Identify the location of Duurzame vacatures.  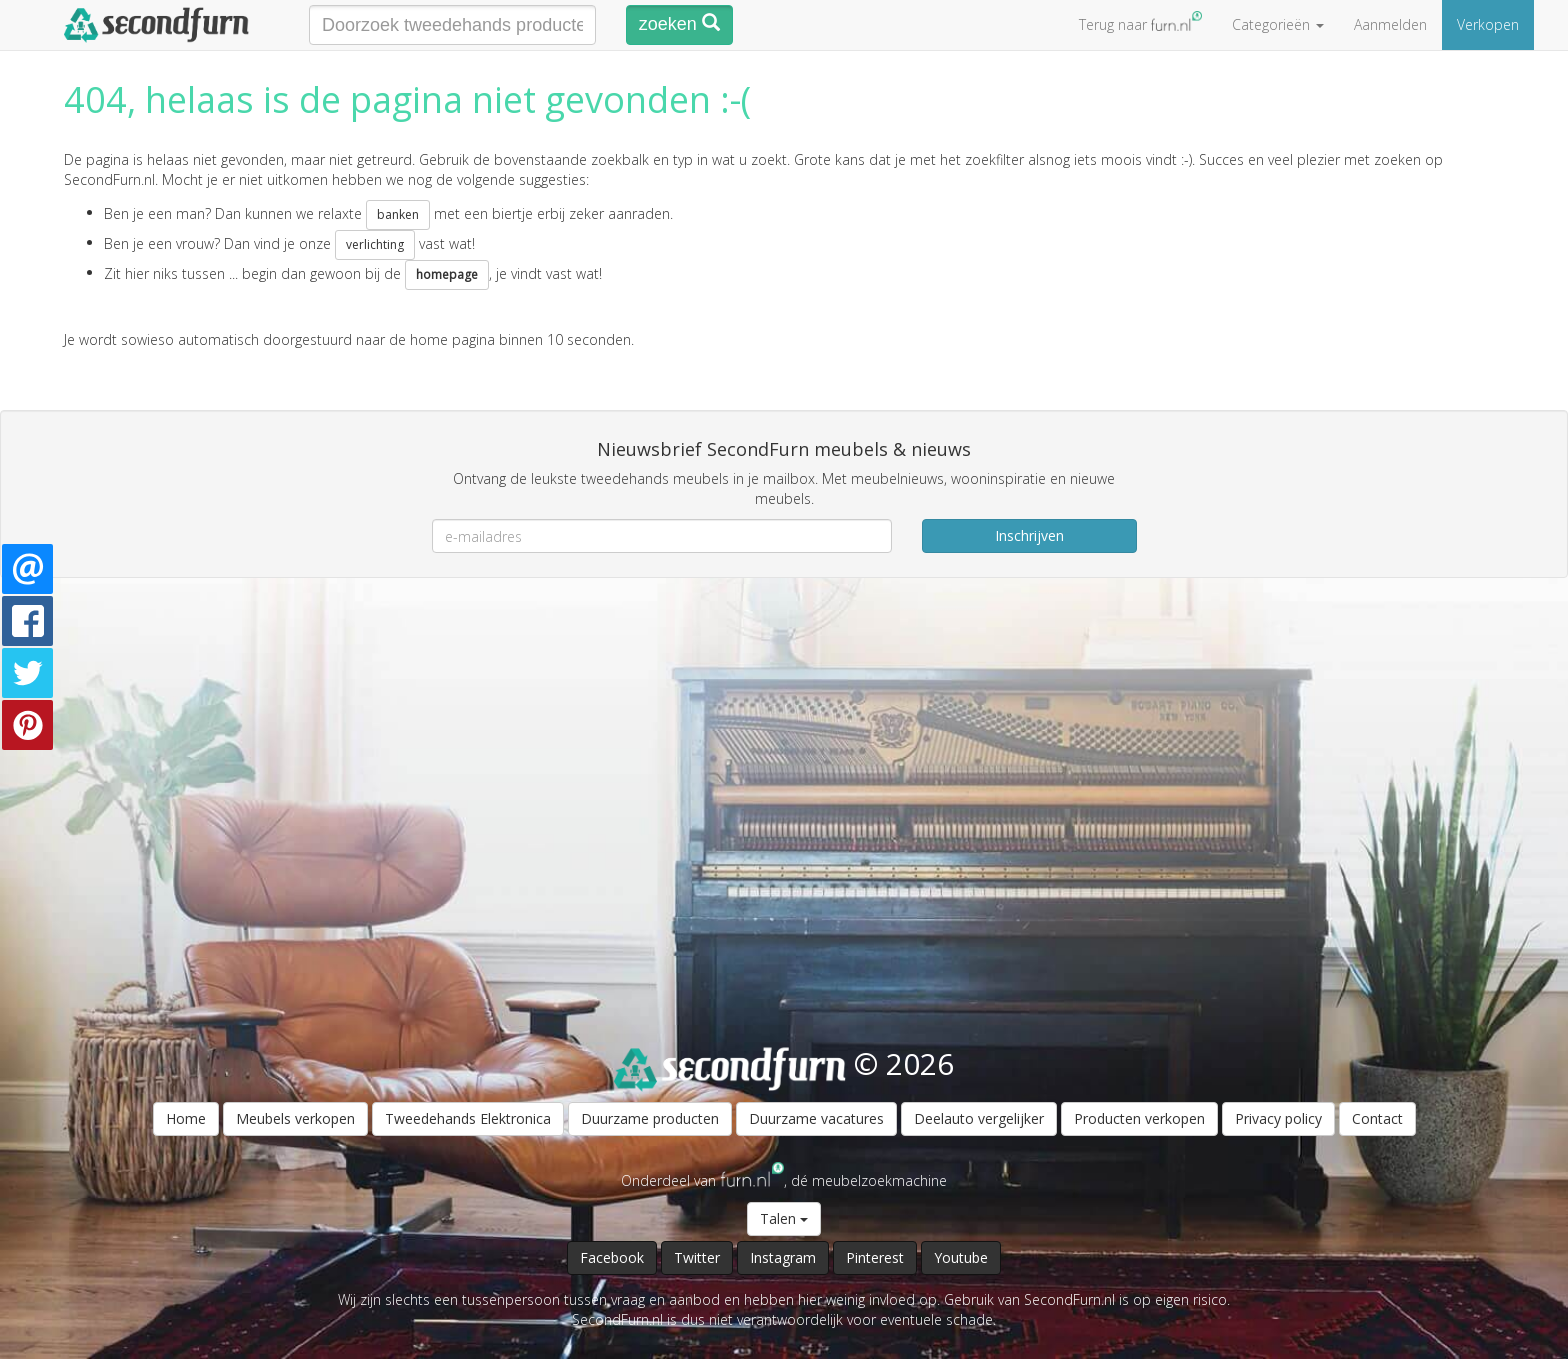
(816, 1118).